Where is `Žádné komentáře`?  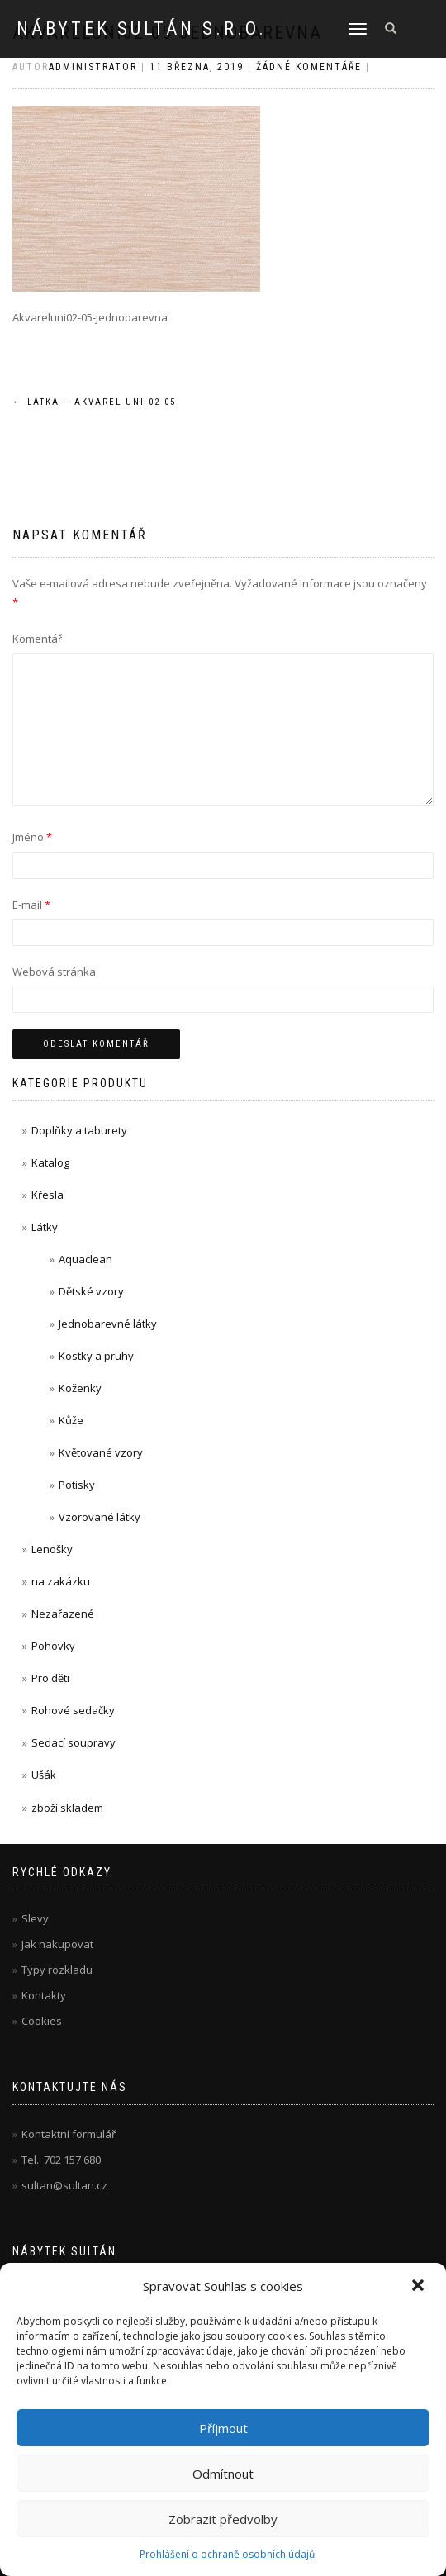 Žádné komentáře is located at coordinates (309, 67).